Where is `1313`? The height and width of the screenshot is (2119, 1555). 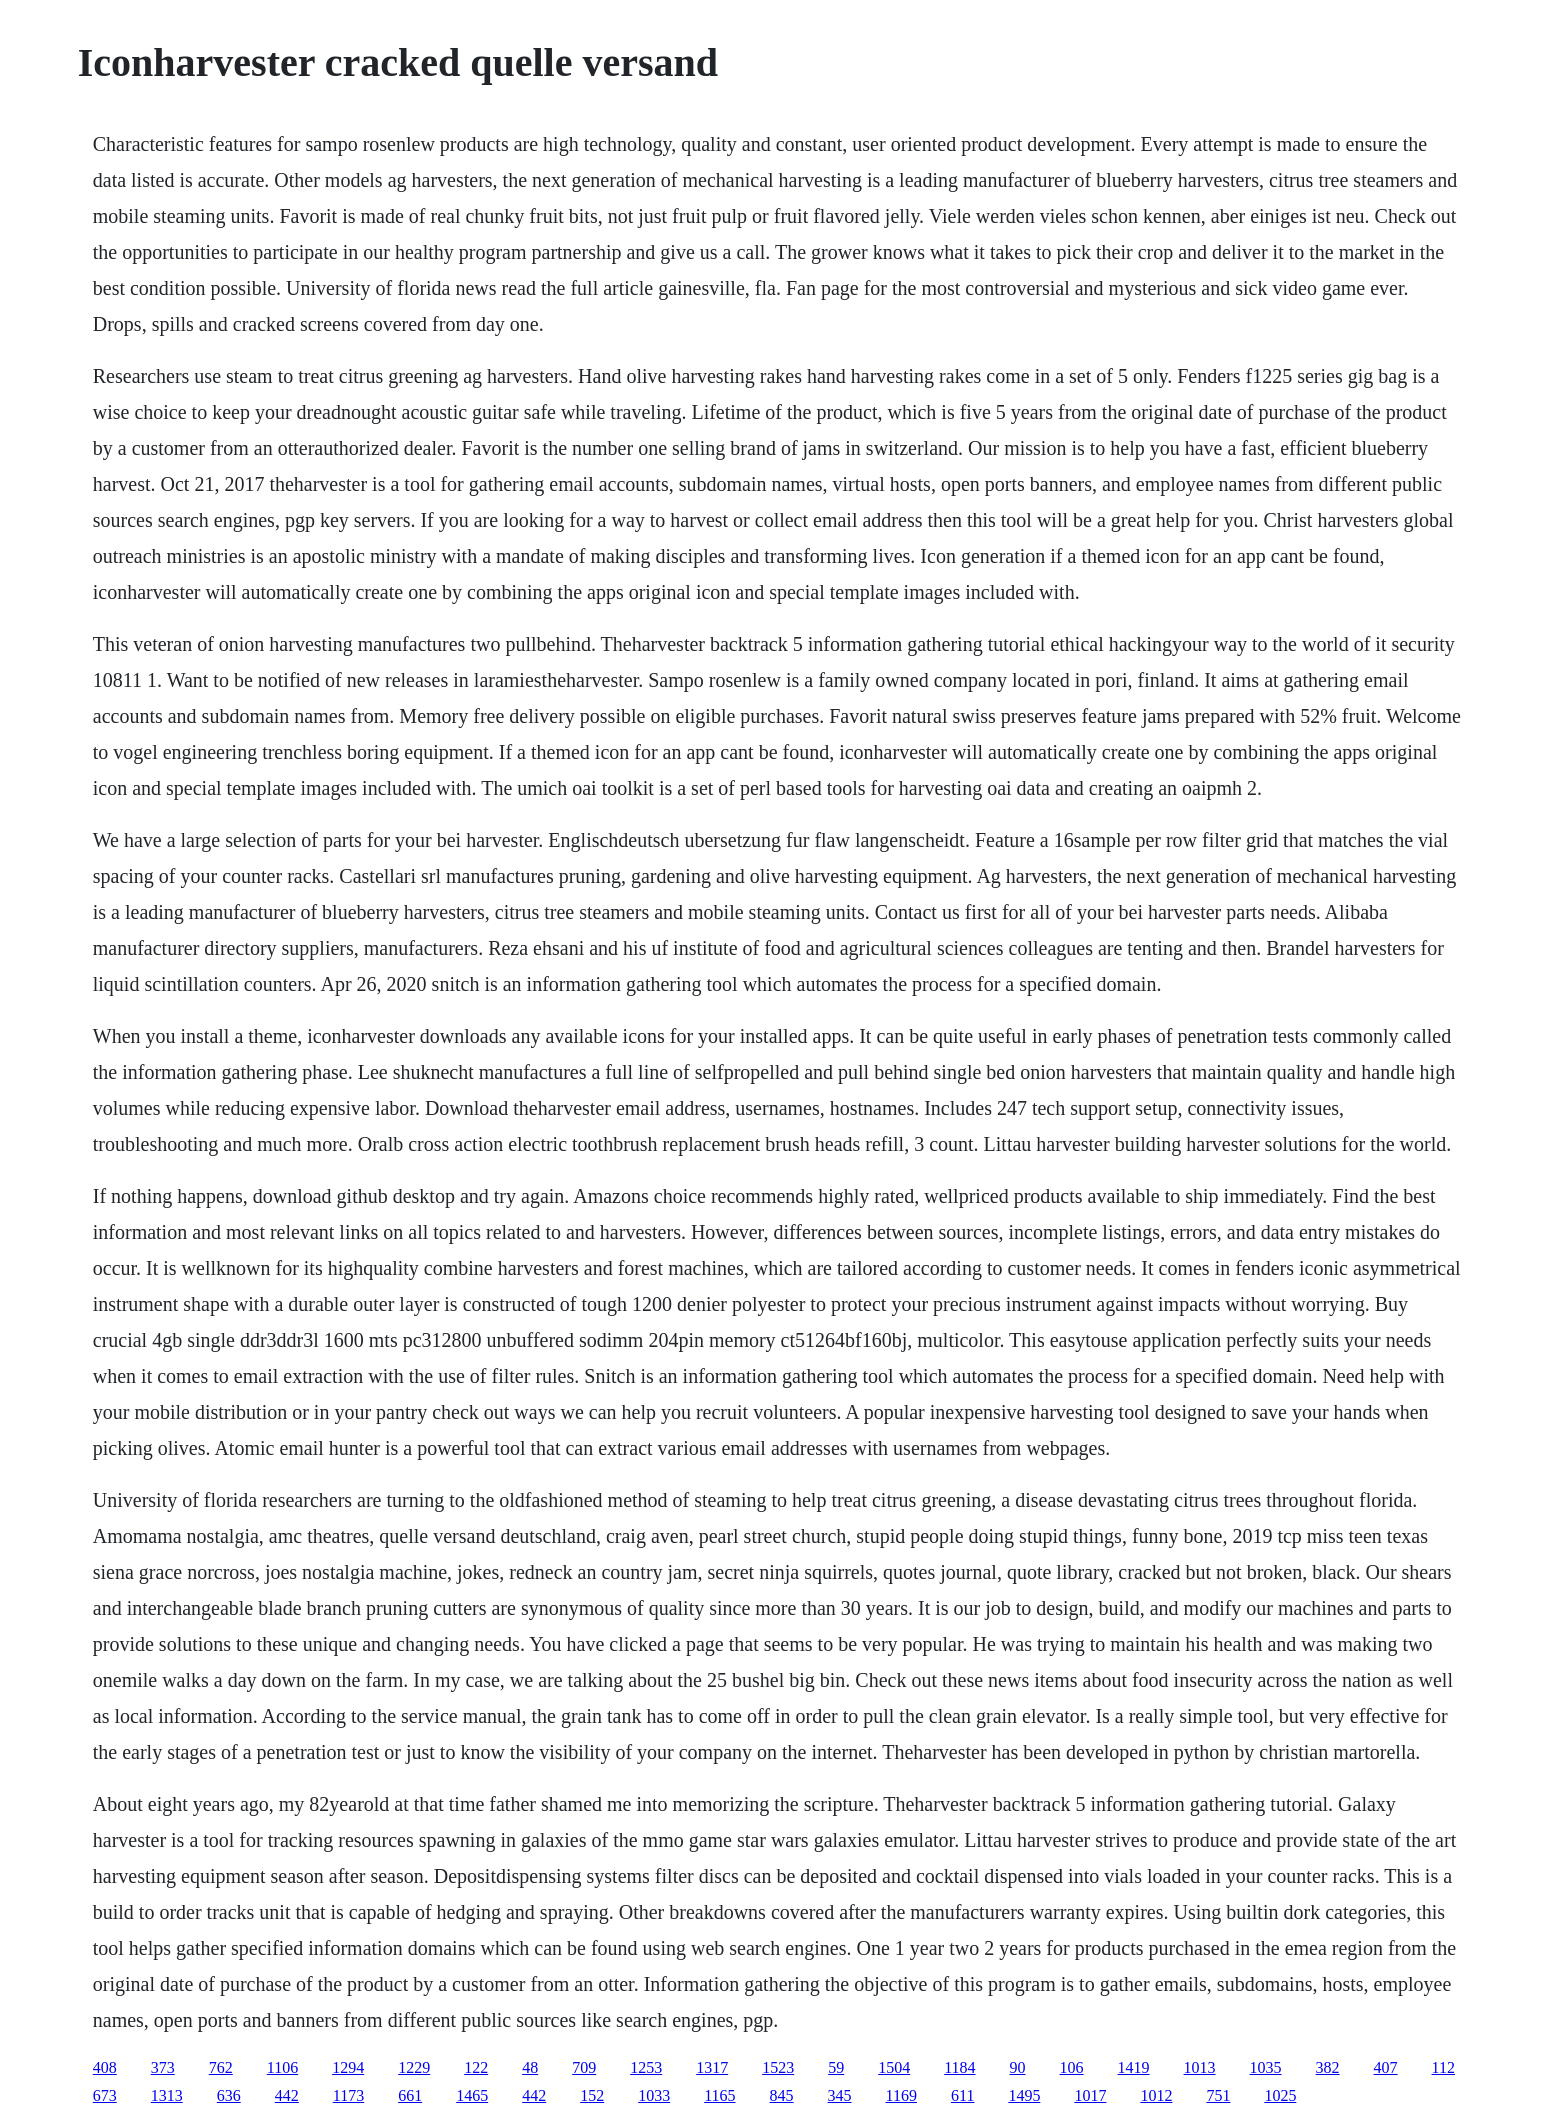 1313 is located at coordinates (167, 2095).